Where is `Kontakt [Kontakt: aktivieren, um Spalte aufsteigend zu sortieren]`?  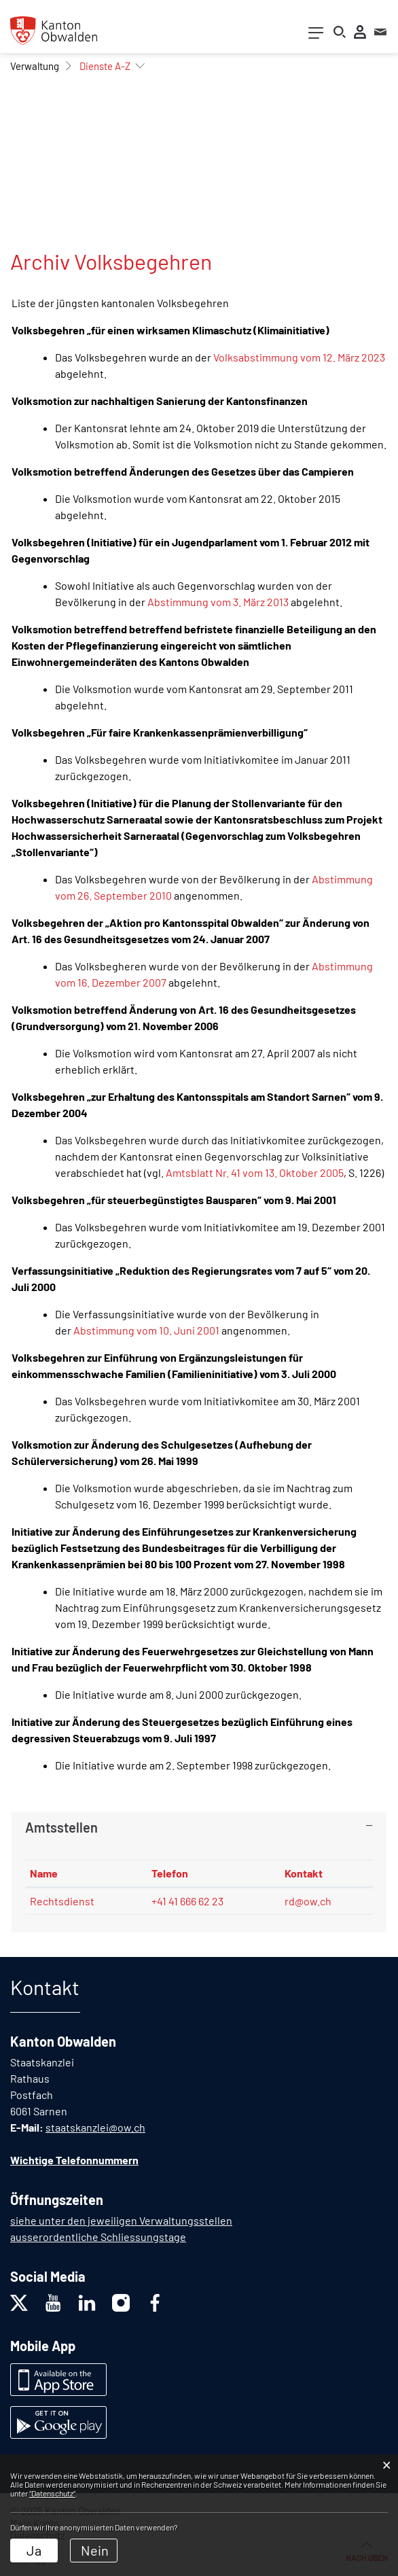 Kontakt [Kontakt: aktivieren, um Spalte aufsteigend zu sortieren] is located at coordinates (304, 1873).